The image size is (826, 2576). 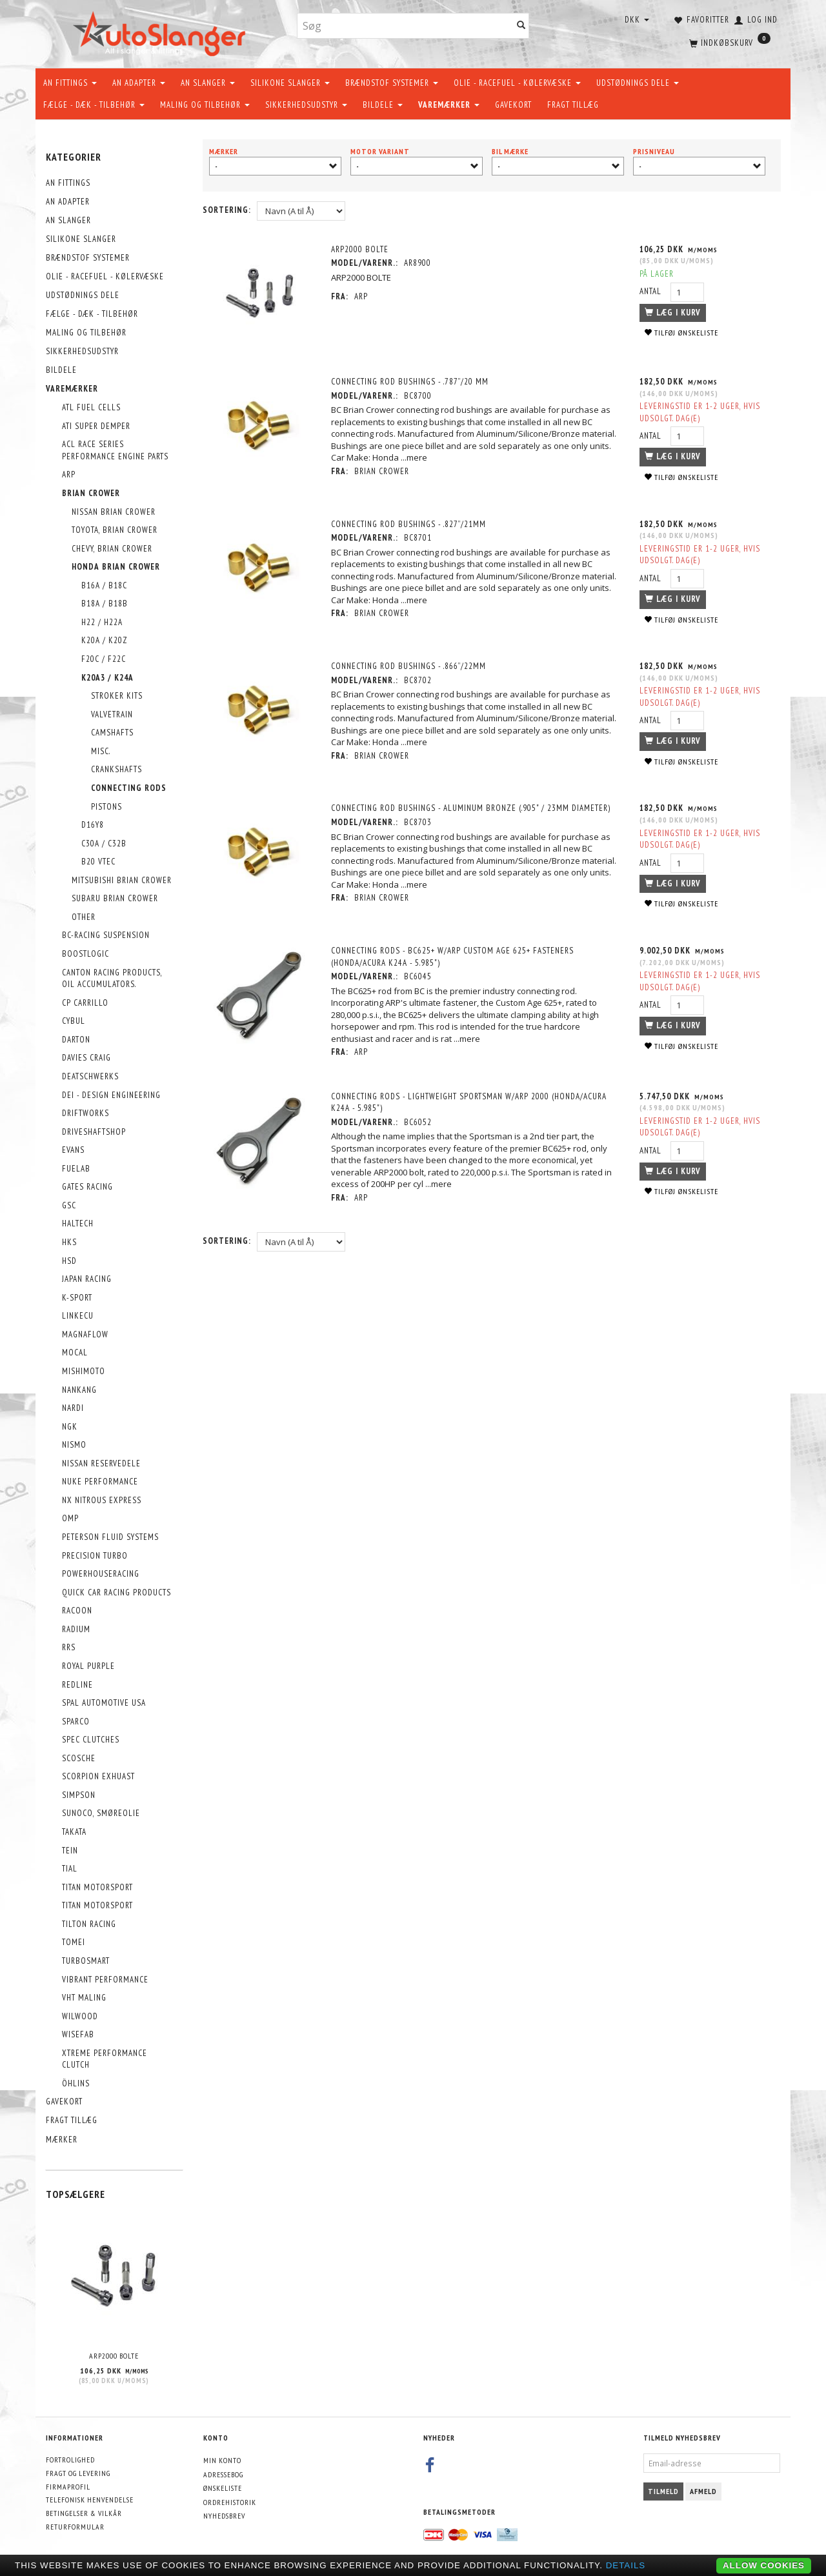 What do you see at coordinates (161, 31) in the screenshot?
I see `[AutoSlanger.dk]` at bounding box center [161, 31].